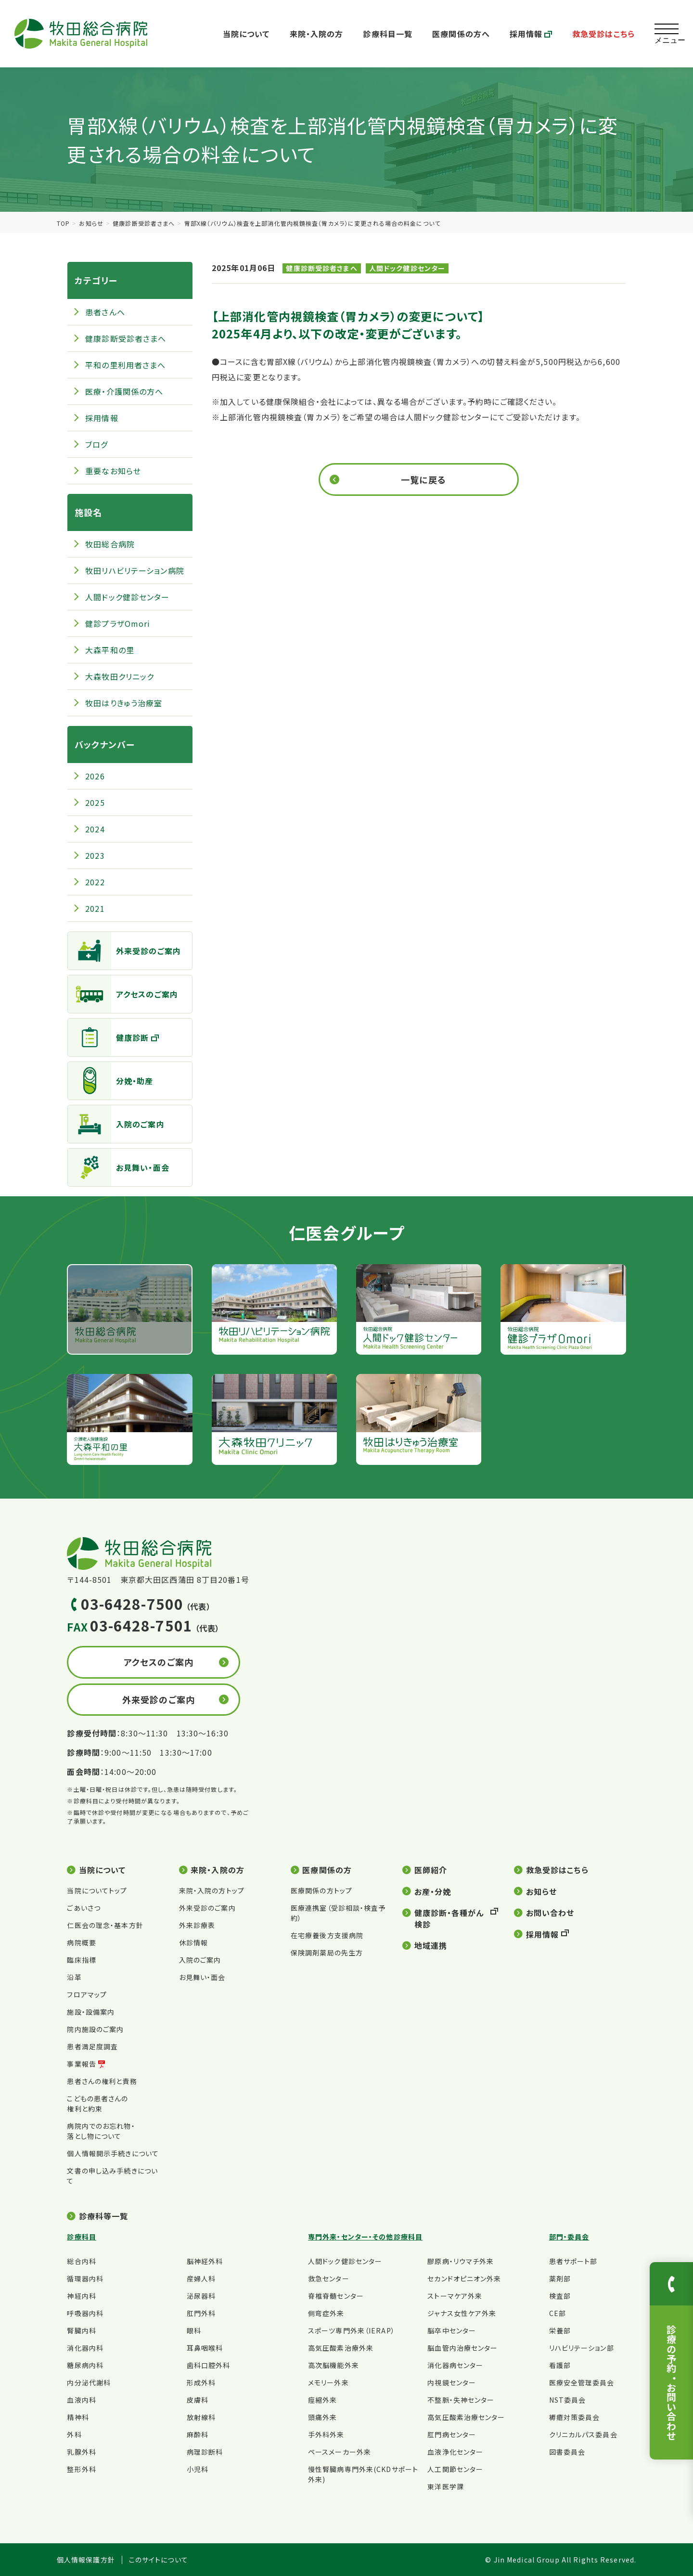  What do you see at coordinates (317, 33) in the screenshot?
I see `来院・入院の方` at bounding box center [317, 33].